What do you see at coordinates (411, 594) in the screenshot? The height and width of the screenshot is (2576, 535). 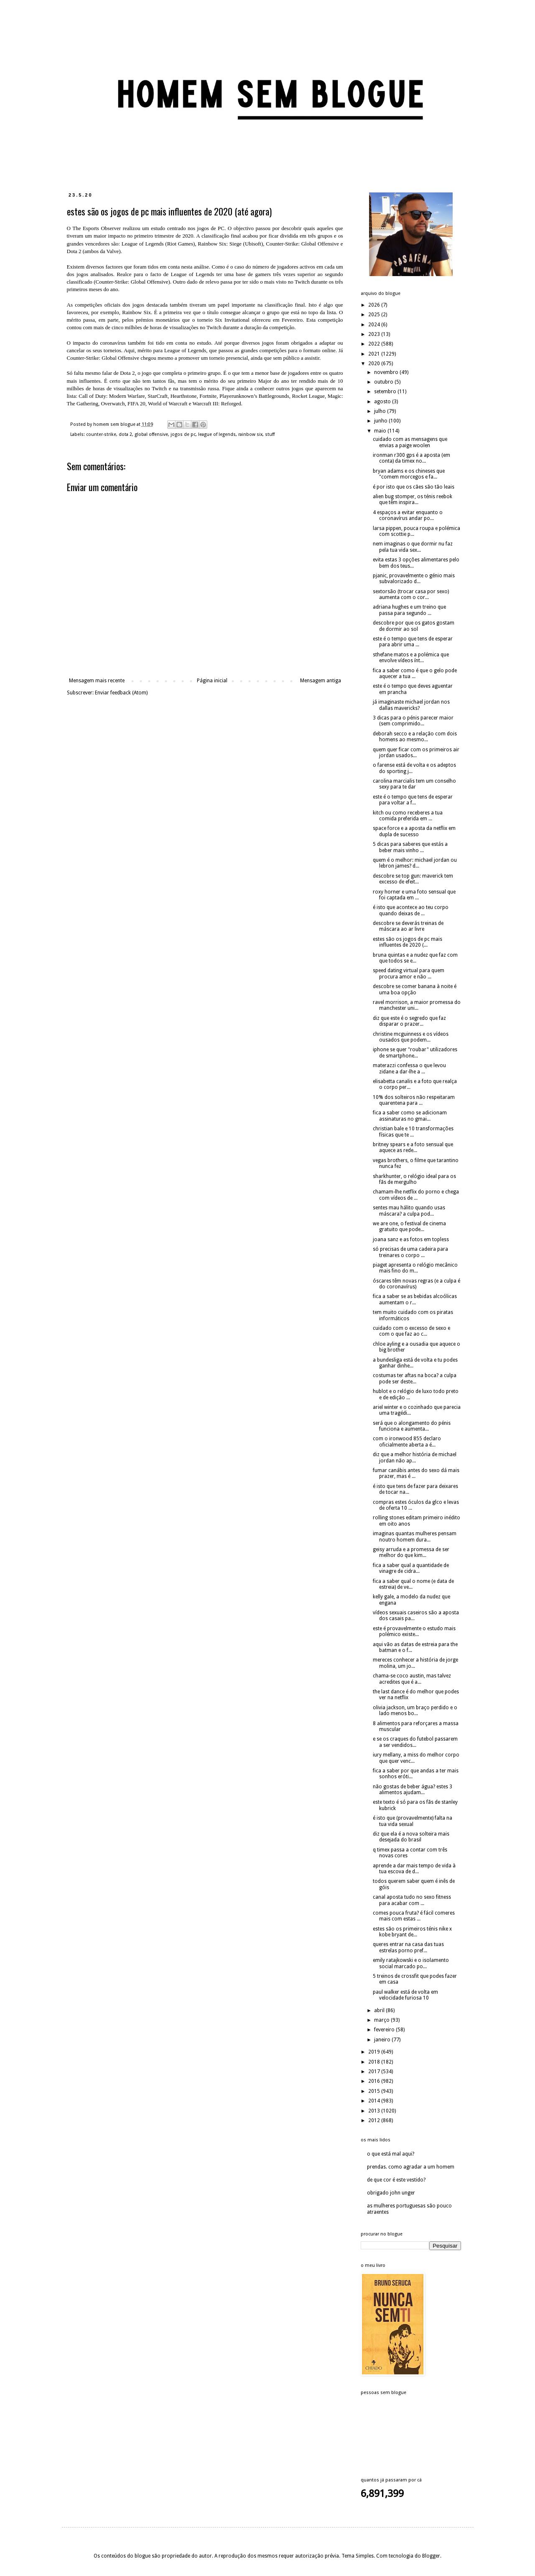 I see `sextorsão (trocar casa por sexo) aumenta com o cor...` at bounding box center [411, 594].